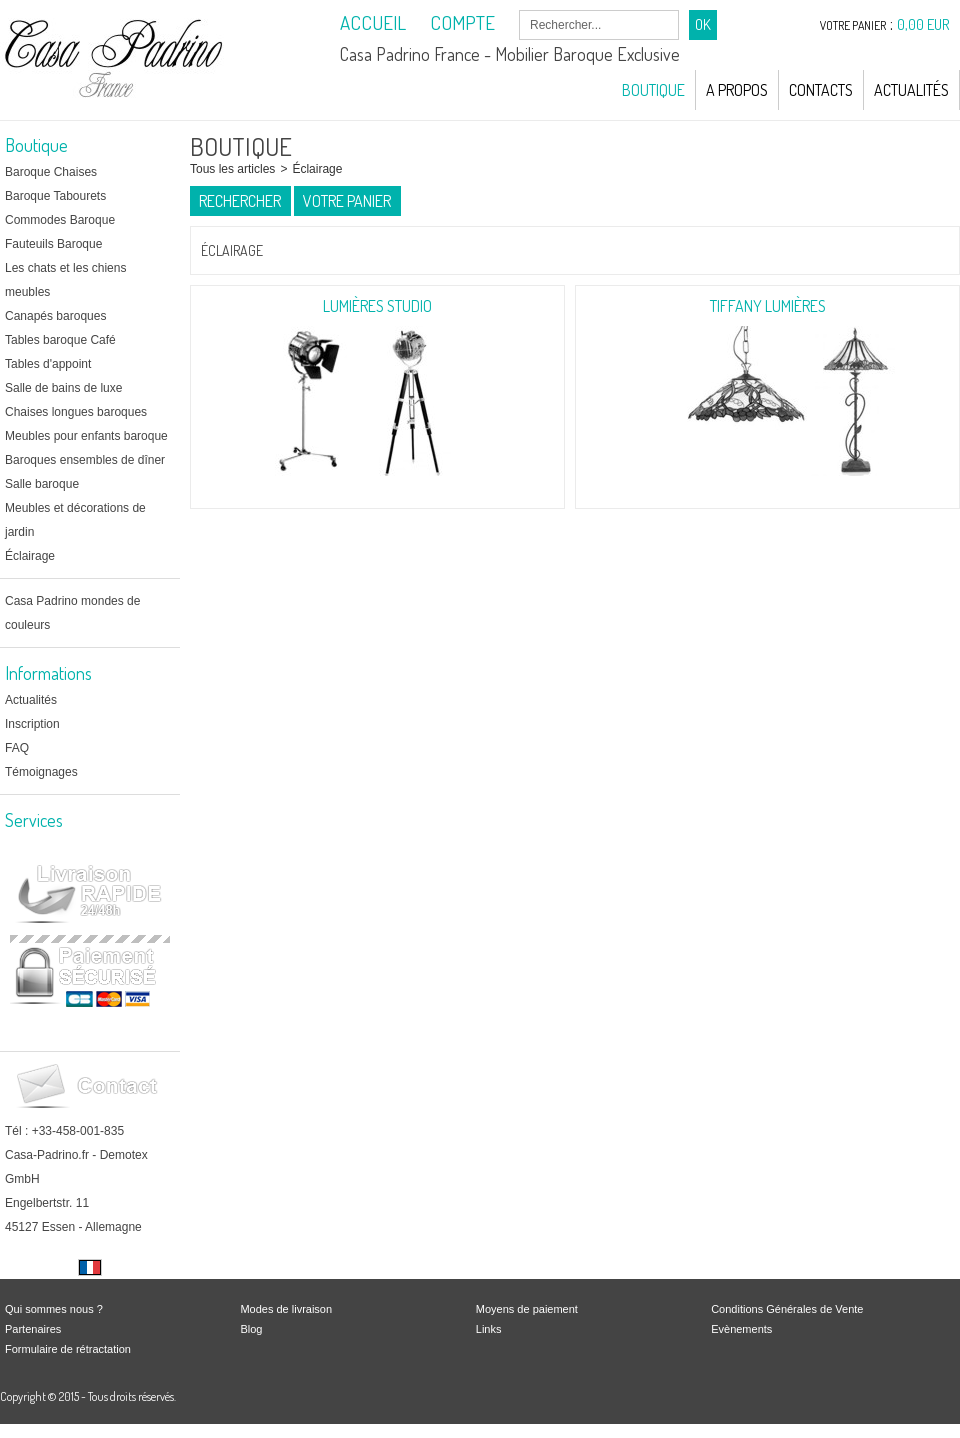 This screenshot has width=960, height=1438. I want to click on Boutique, so click(653, 90).